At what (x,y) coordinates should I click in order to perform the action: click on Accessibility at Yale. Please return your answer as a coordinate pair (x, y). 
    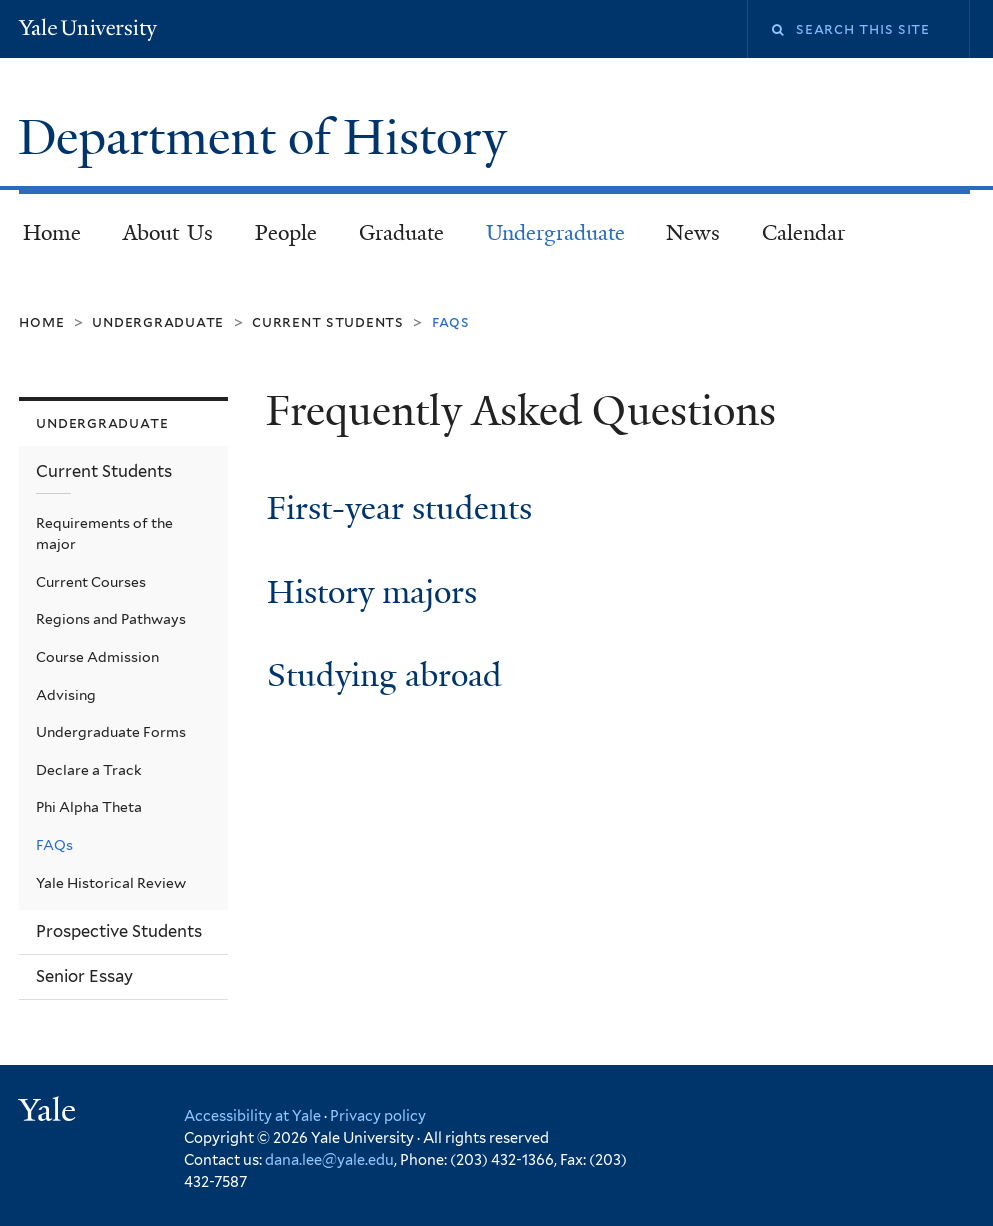
    Looking at the image, I should click on (252, 1115).